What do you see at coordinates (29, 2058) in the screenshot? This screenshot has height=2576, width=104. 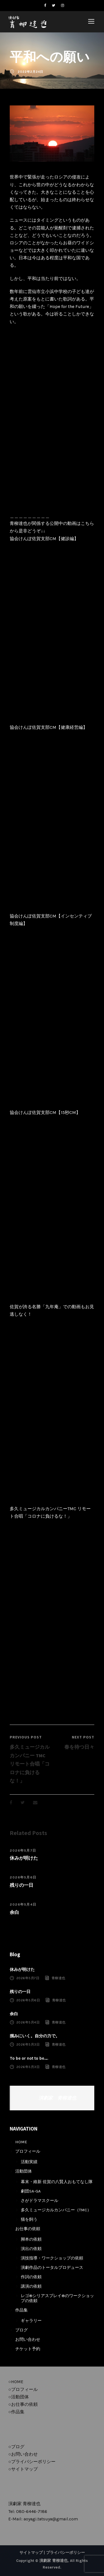 I see `To be or not to be….` at bounding box center [29, 2058].